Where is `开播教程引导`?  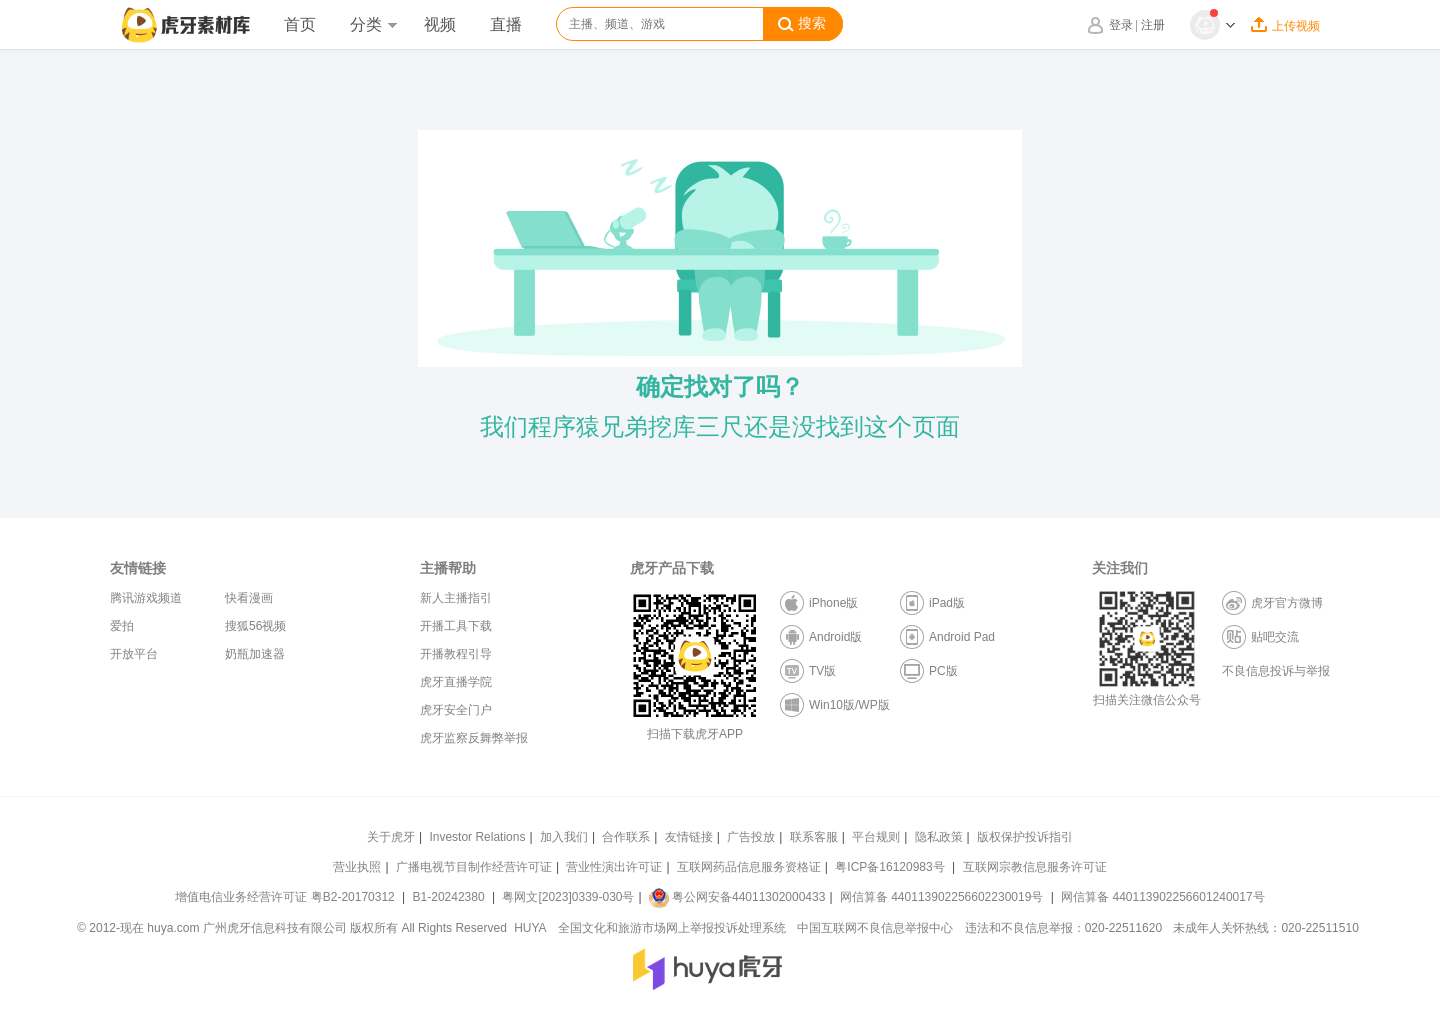 开播教程引导 is located at coordinates (456, 654).